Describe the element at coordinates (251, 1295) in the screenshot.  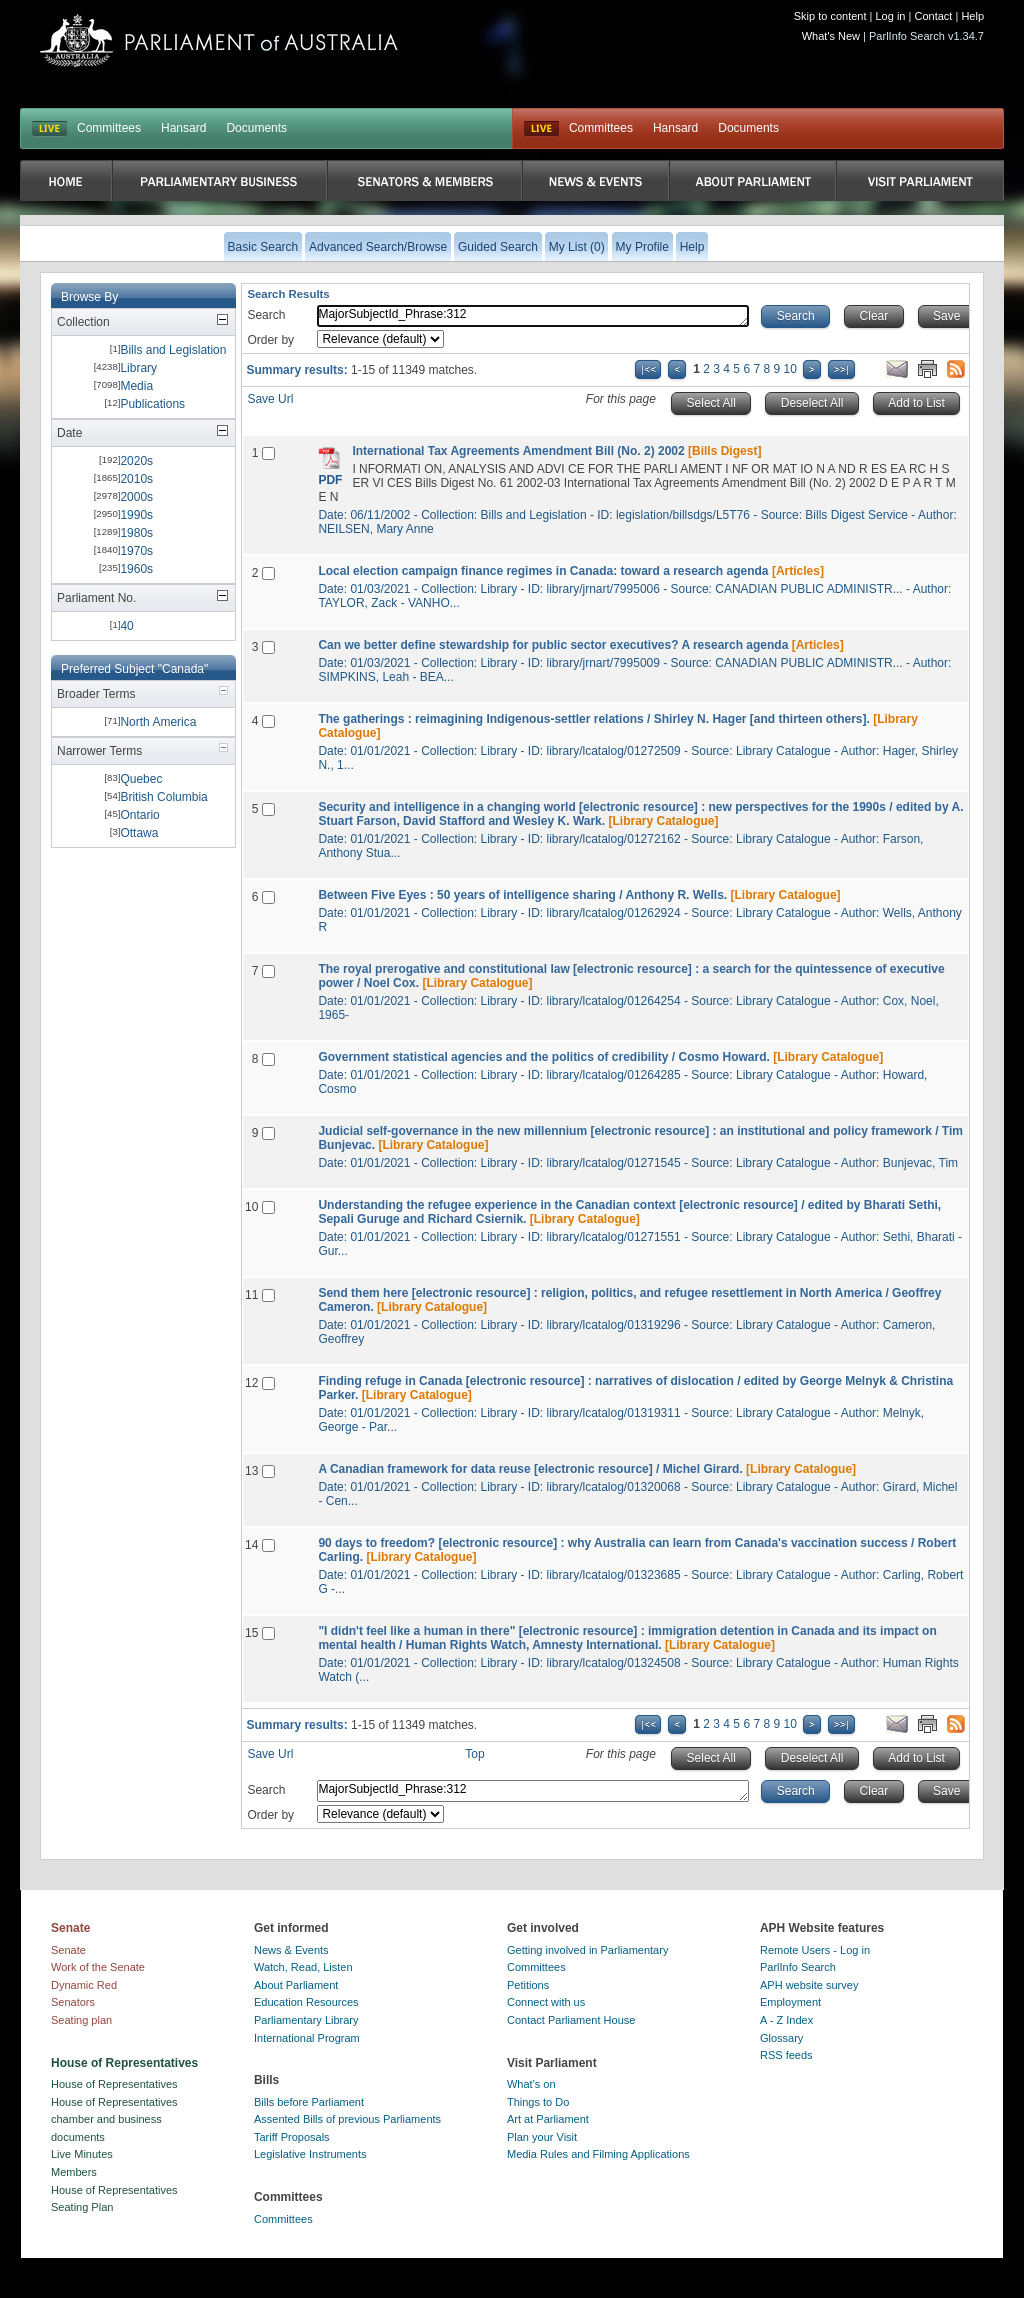
I see `11` at that location.